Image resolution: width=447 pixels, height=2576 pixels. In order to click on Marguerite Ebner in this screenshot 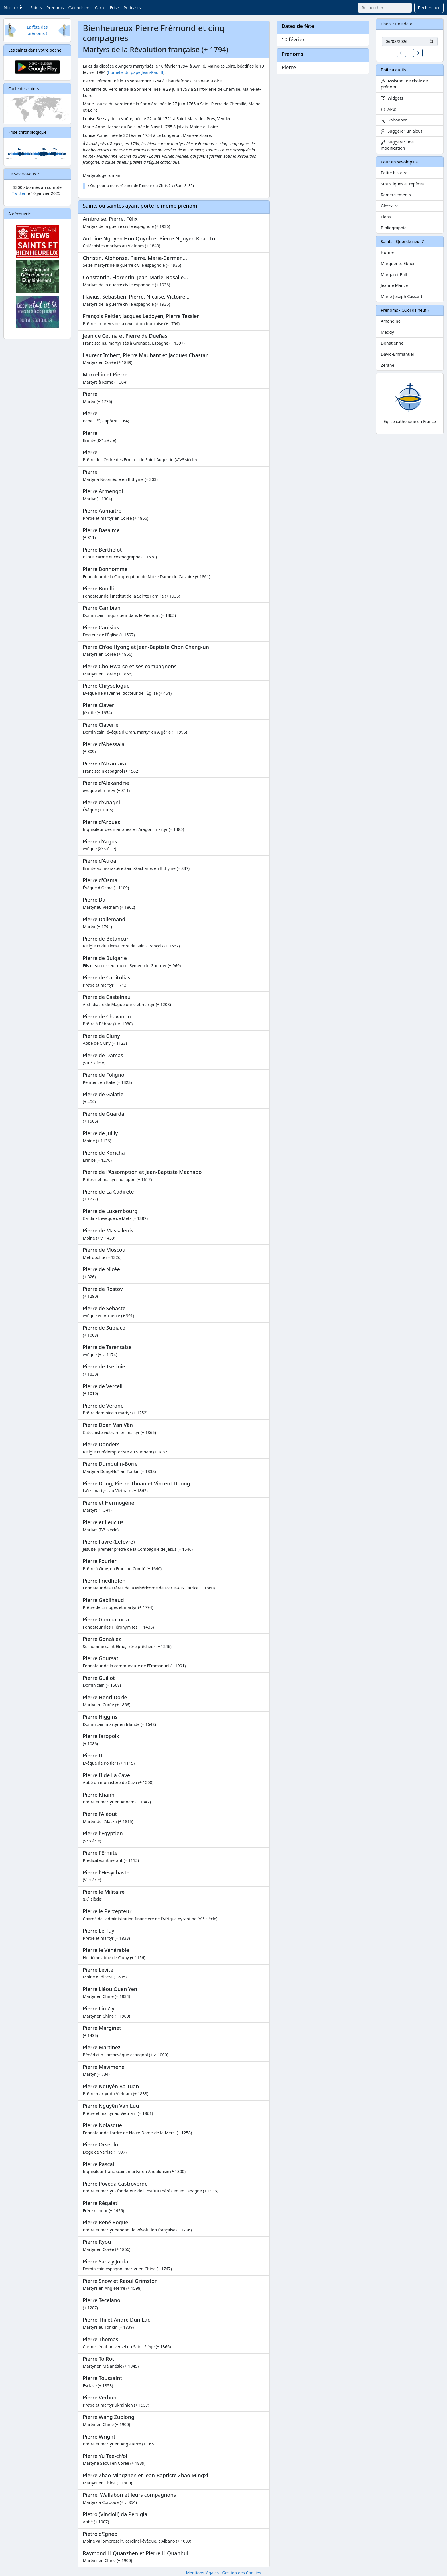, I will do `click(398, 263)`.